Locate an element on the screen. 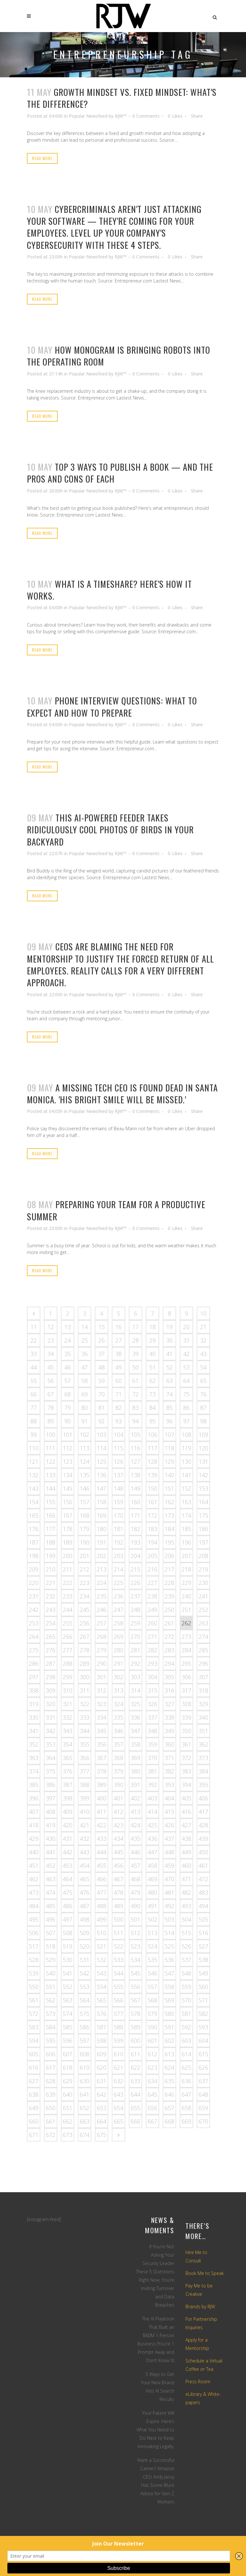 Image resolution: width=246 pixels, height=2576 pixels. 585 is located at coordinates (67, 2027).